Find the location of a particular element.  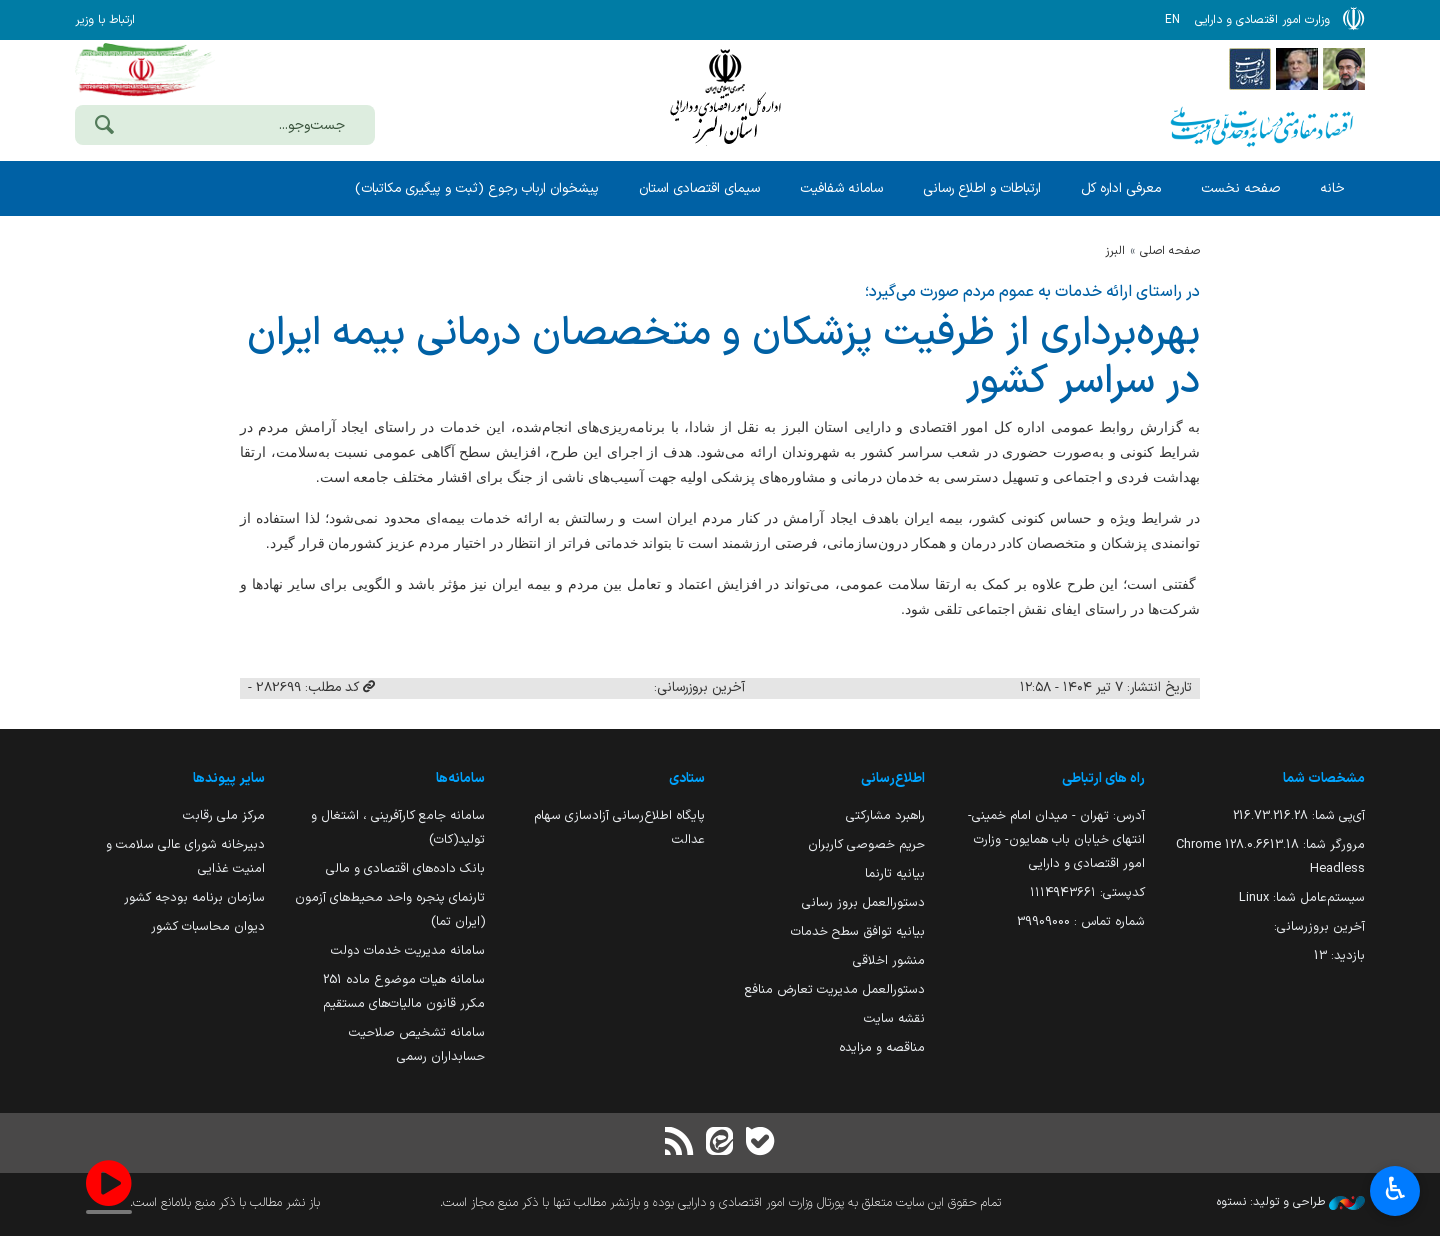

کدپستی: ۱۱۱۴۹۴۳۶۶۱ is located at coordinates (1087, 892).